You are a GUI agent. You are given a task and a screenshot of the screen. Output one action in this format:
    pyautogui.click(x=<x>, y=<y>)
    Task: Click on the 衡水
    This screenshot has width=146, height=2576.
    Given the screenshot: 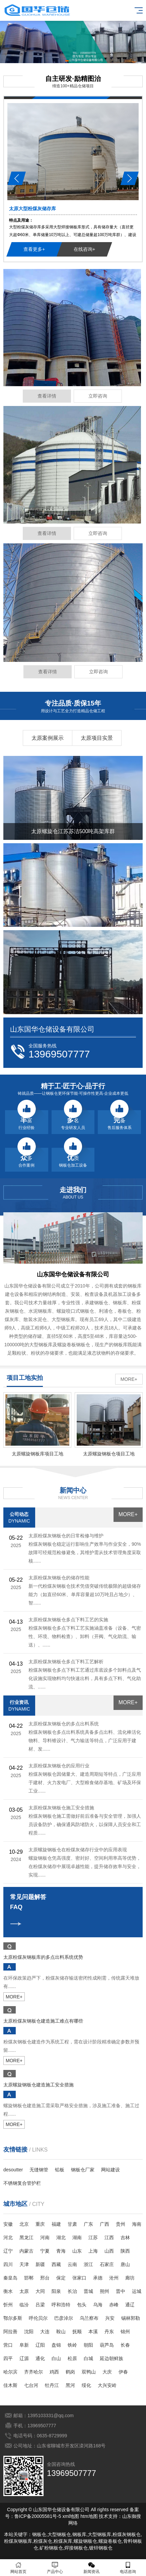 What is the action you would take?
    pyautogui.click(x=8, y=2291)
    